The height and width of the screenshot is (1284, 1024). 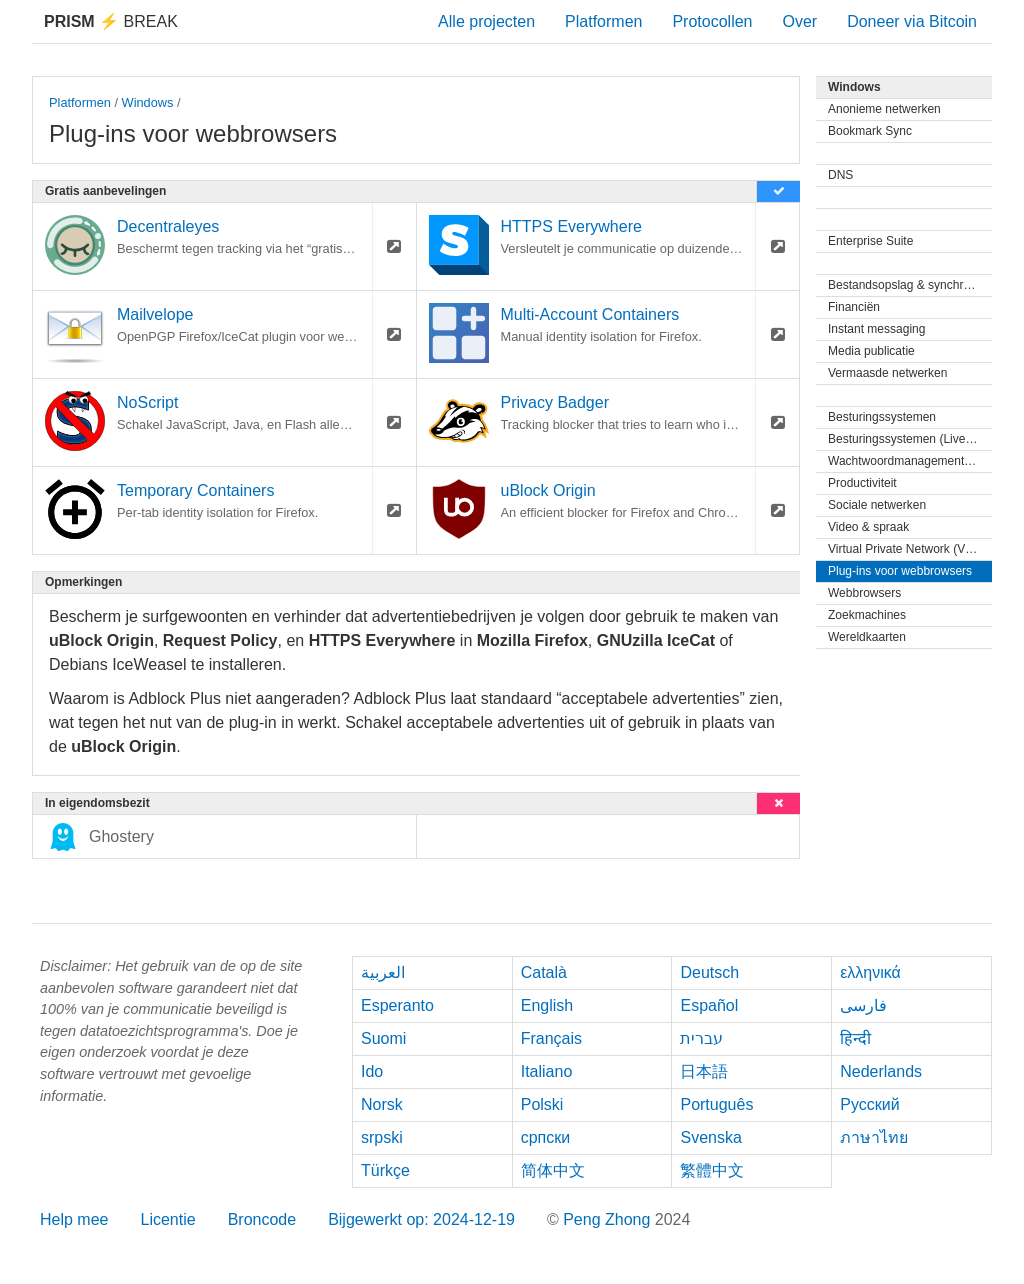 What do you see at coordinates (869, 1104) in the screenshot?
I see `Русский` at bounding box center [869, 1104].